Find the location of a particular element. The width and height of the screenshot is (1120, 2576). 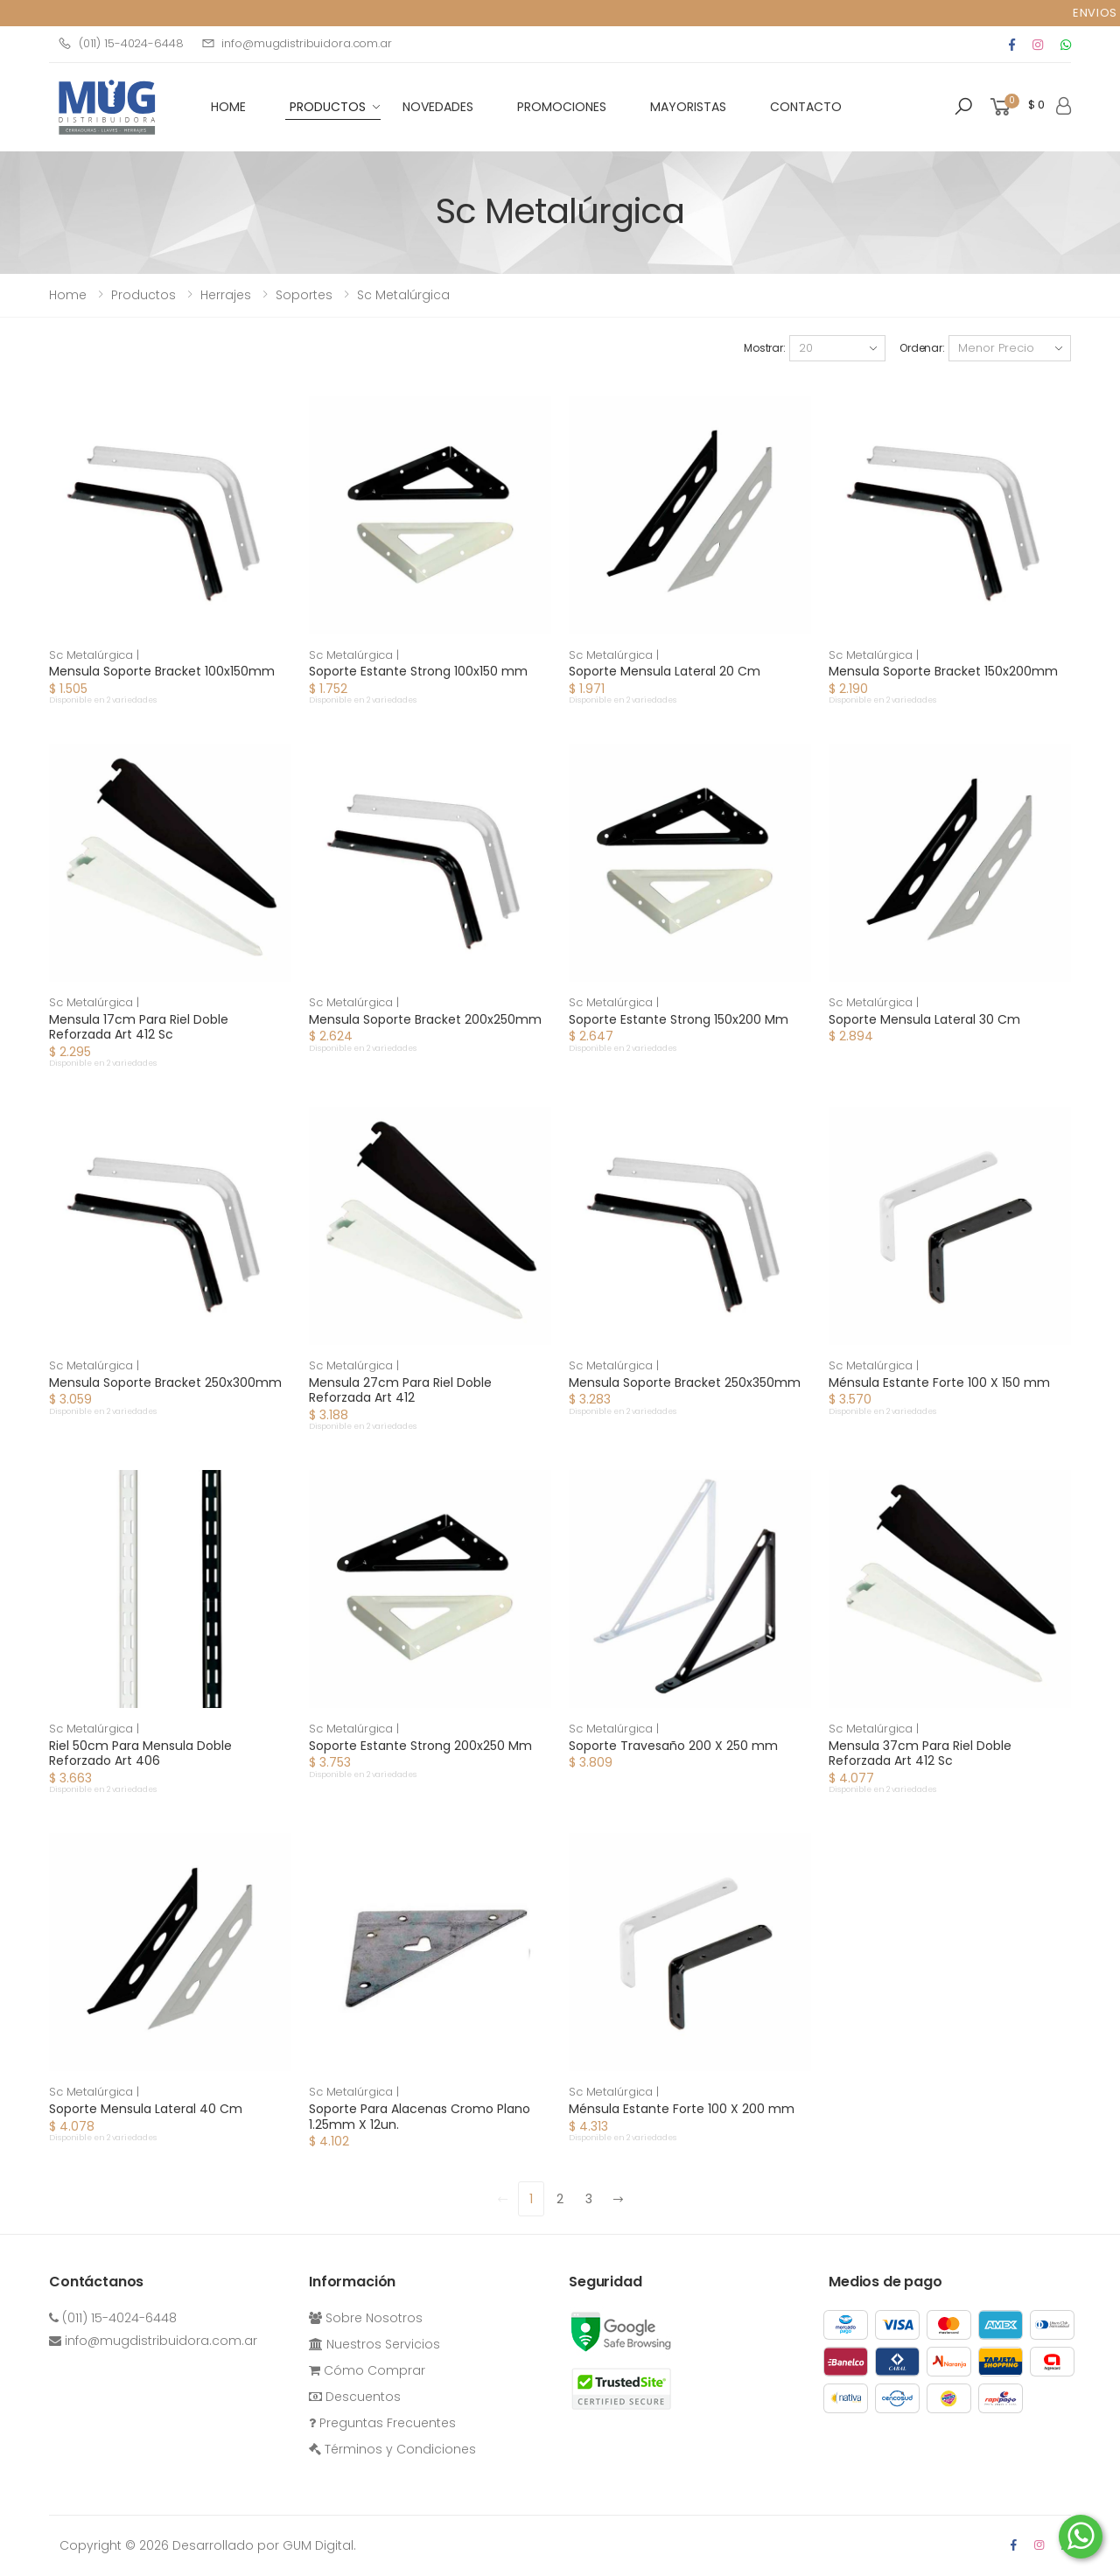

Preguntas Frecuentes is located at coordinates (382, 2423).